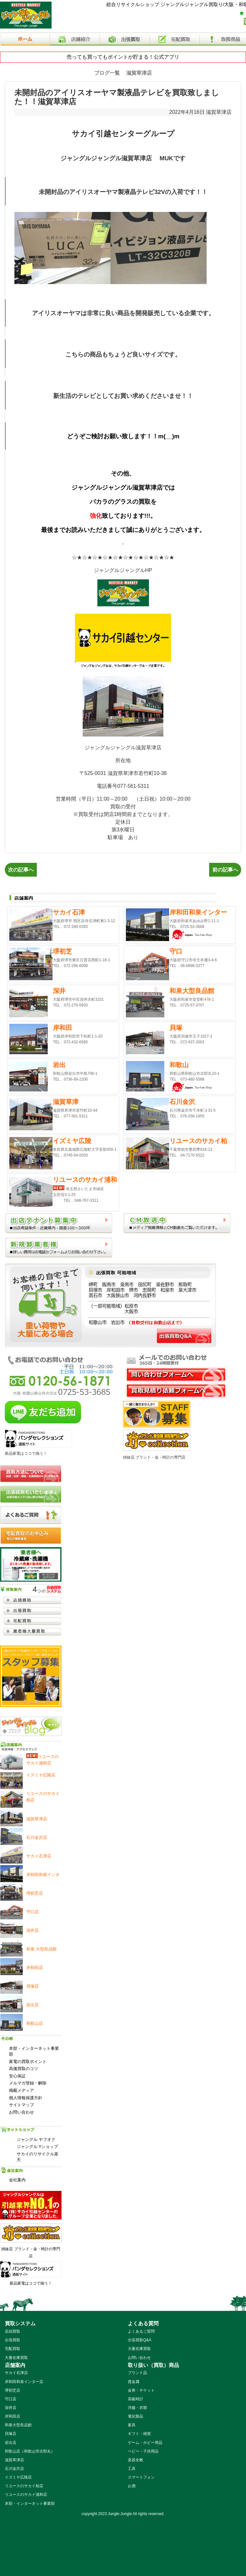 The image size is (246, 2576). Describe the element at coordinates (137, 2407) in the screenshot. I see `洋服・衣類` at that location.